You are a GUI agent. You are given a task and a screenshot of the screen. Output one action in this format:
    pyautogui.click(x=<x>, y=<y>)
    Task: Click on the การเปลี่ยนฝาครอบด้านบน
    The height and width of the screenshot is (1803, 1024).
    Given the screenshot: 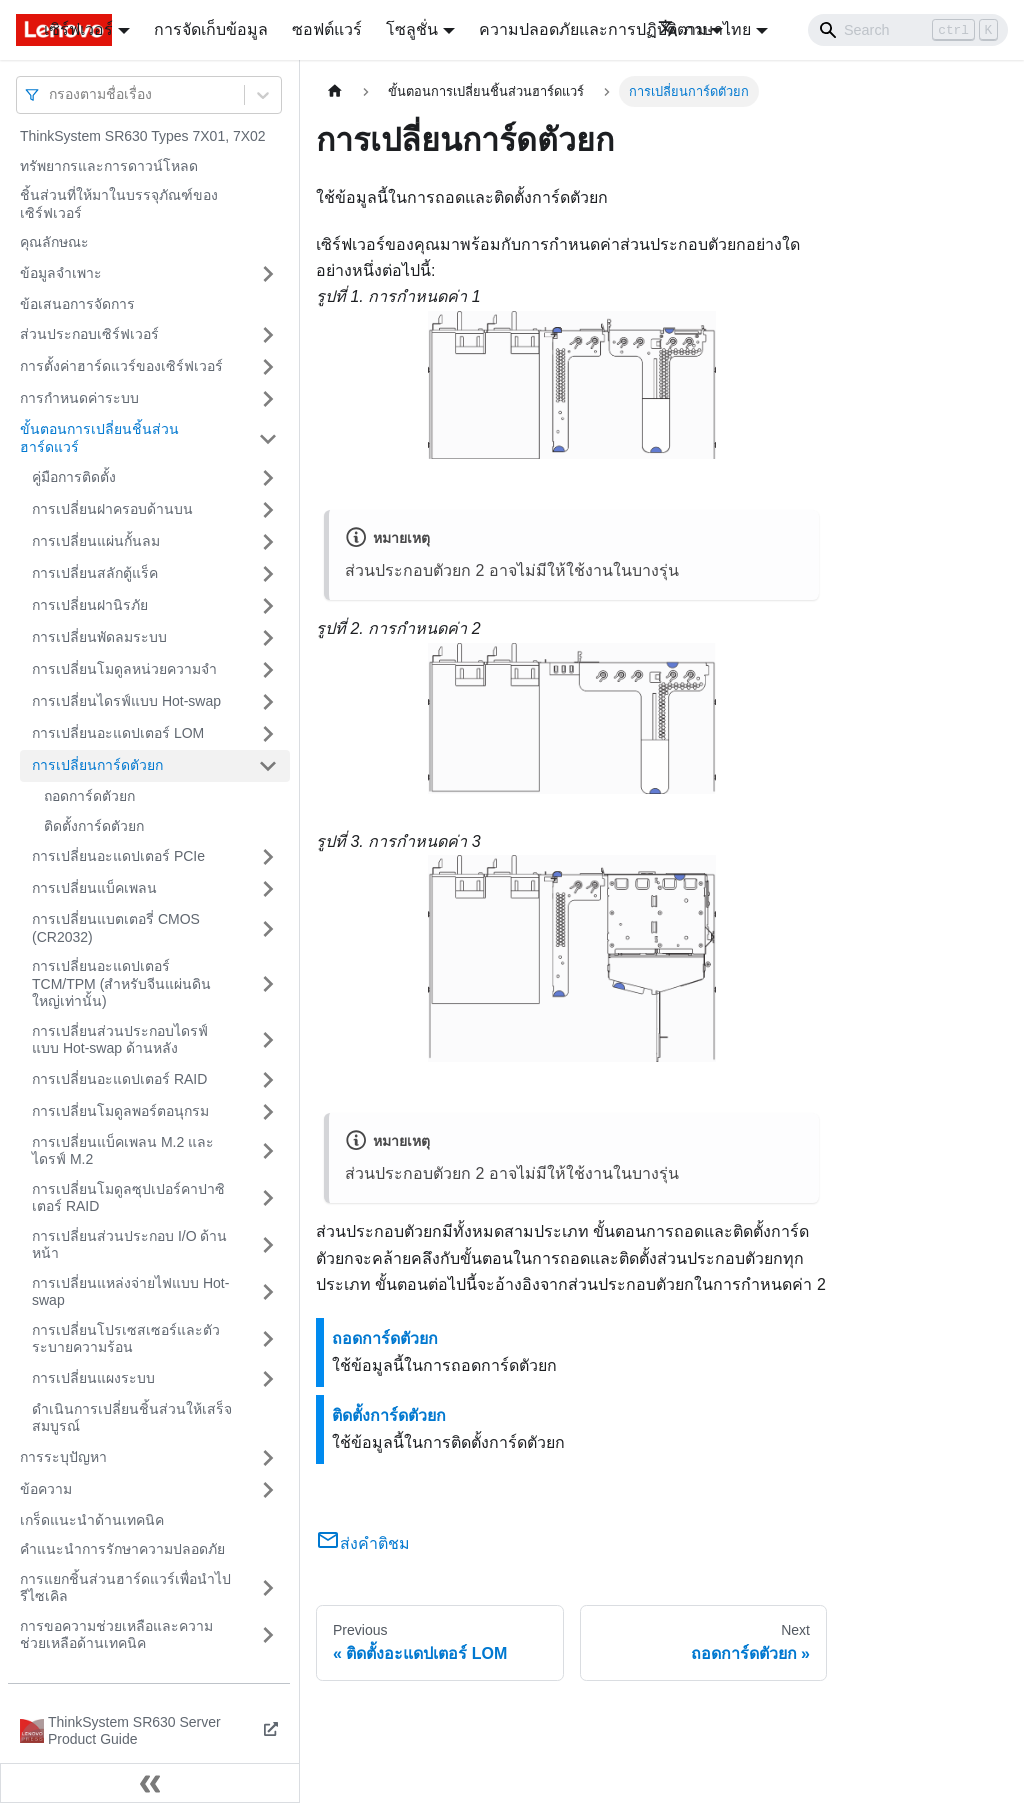 What is the action you would take?
    pyautogui.click(x=112, y=509)
    